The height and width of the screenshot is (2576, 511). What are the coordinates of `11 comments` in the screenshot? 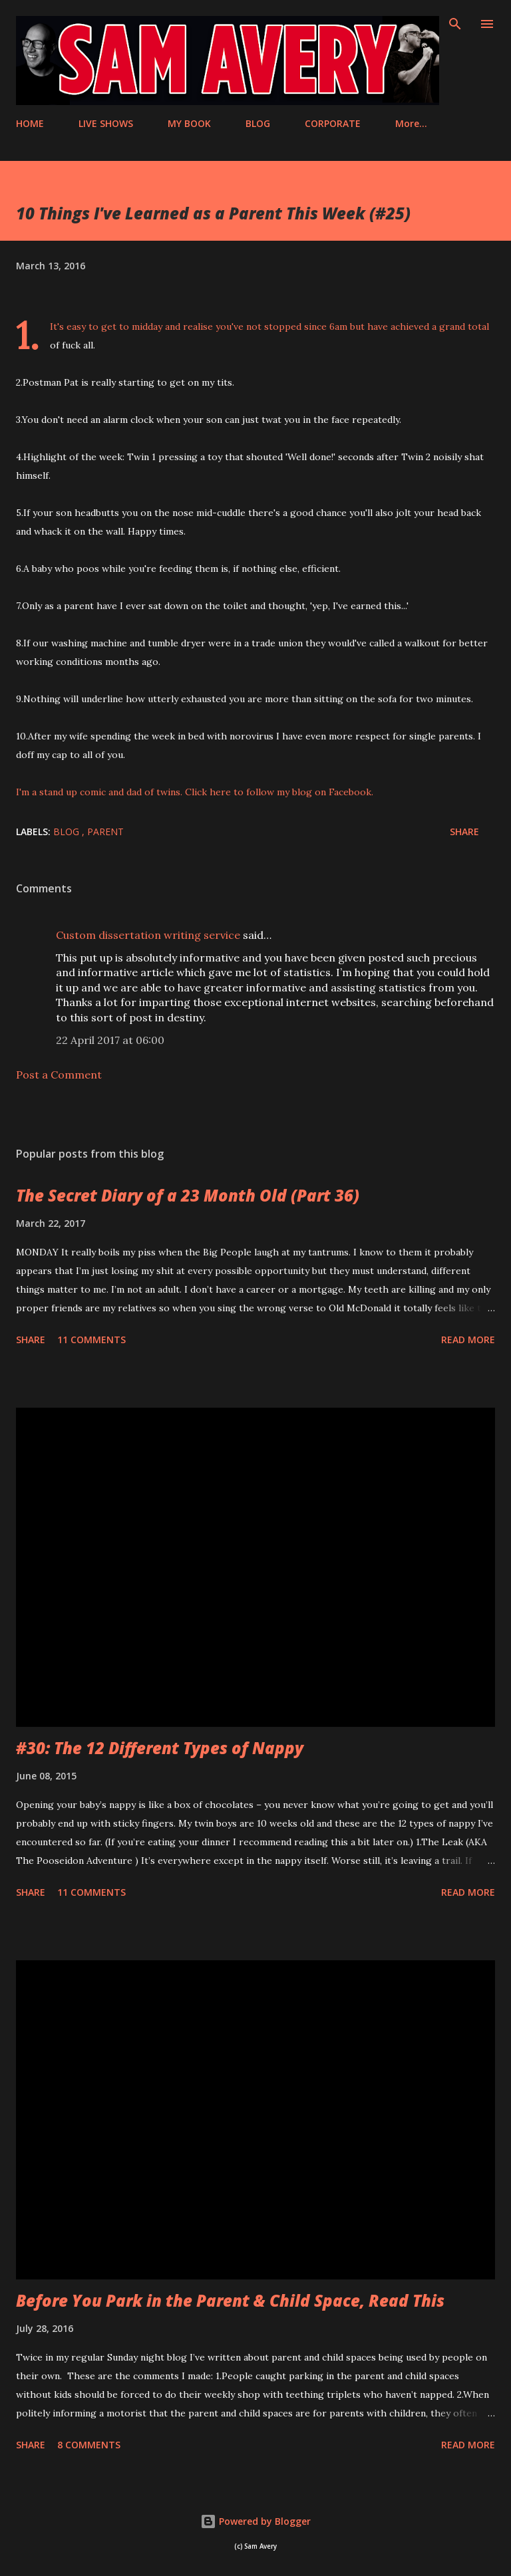 It's located at (91, 1339).